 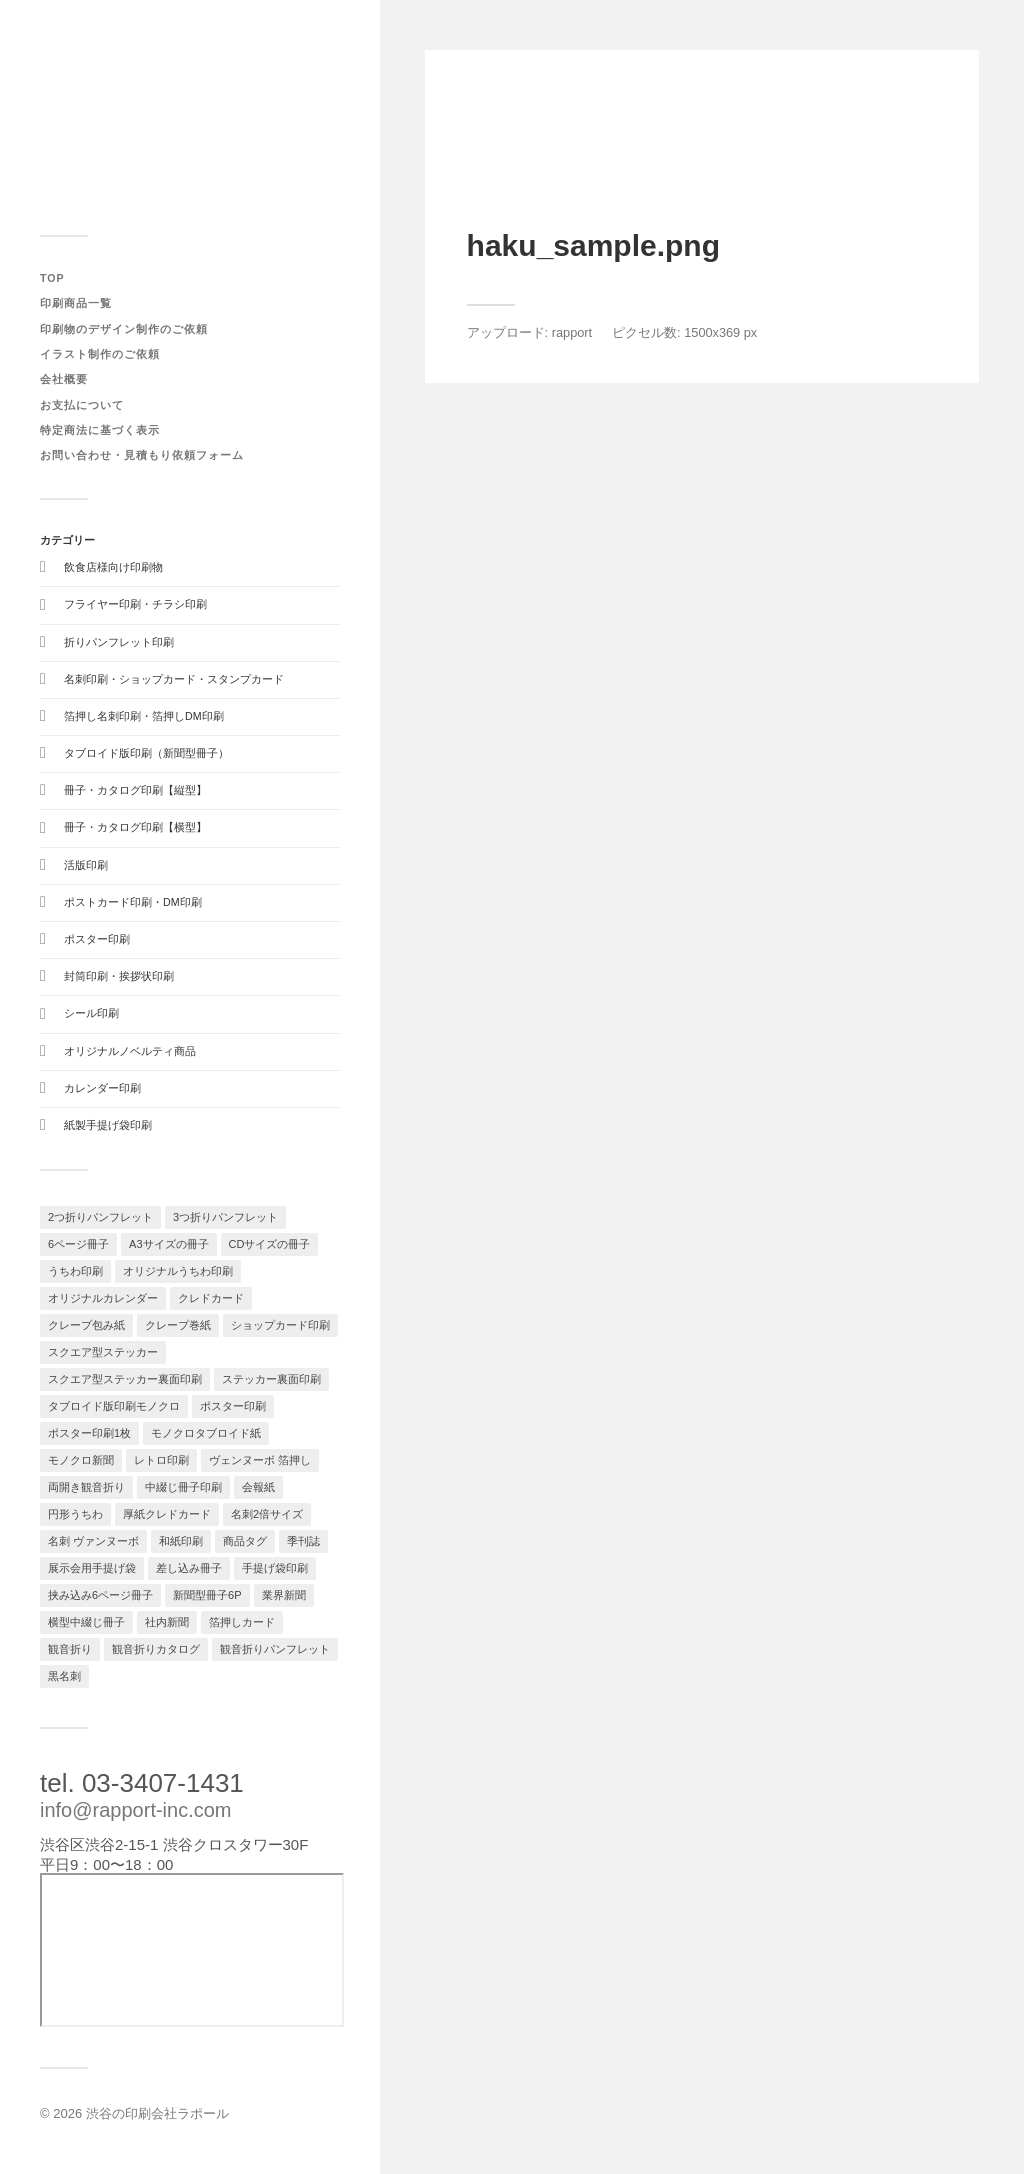 I want to click on ヴェンヌーボ 箔押し [ヴェンヌーボ 箔押し (1個の項目)], so click(x=260, y=1460).